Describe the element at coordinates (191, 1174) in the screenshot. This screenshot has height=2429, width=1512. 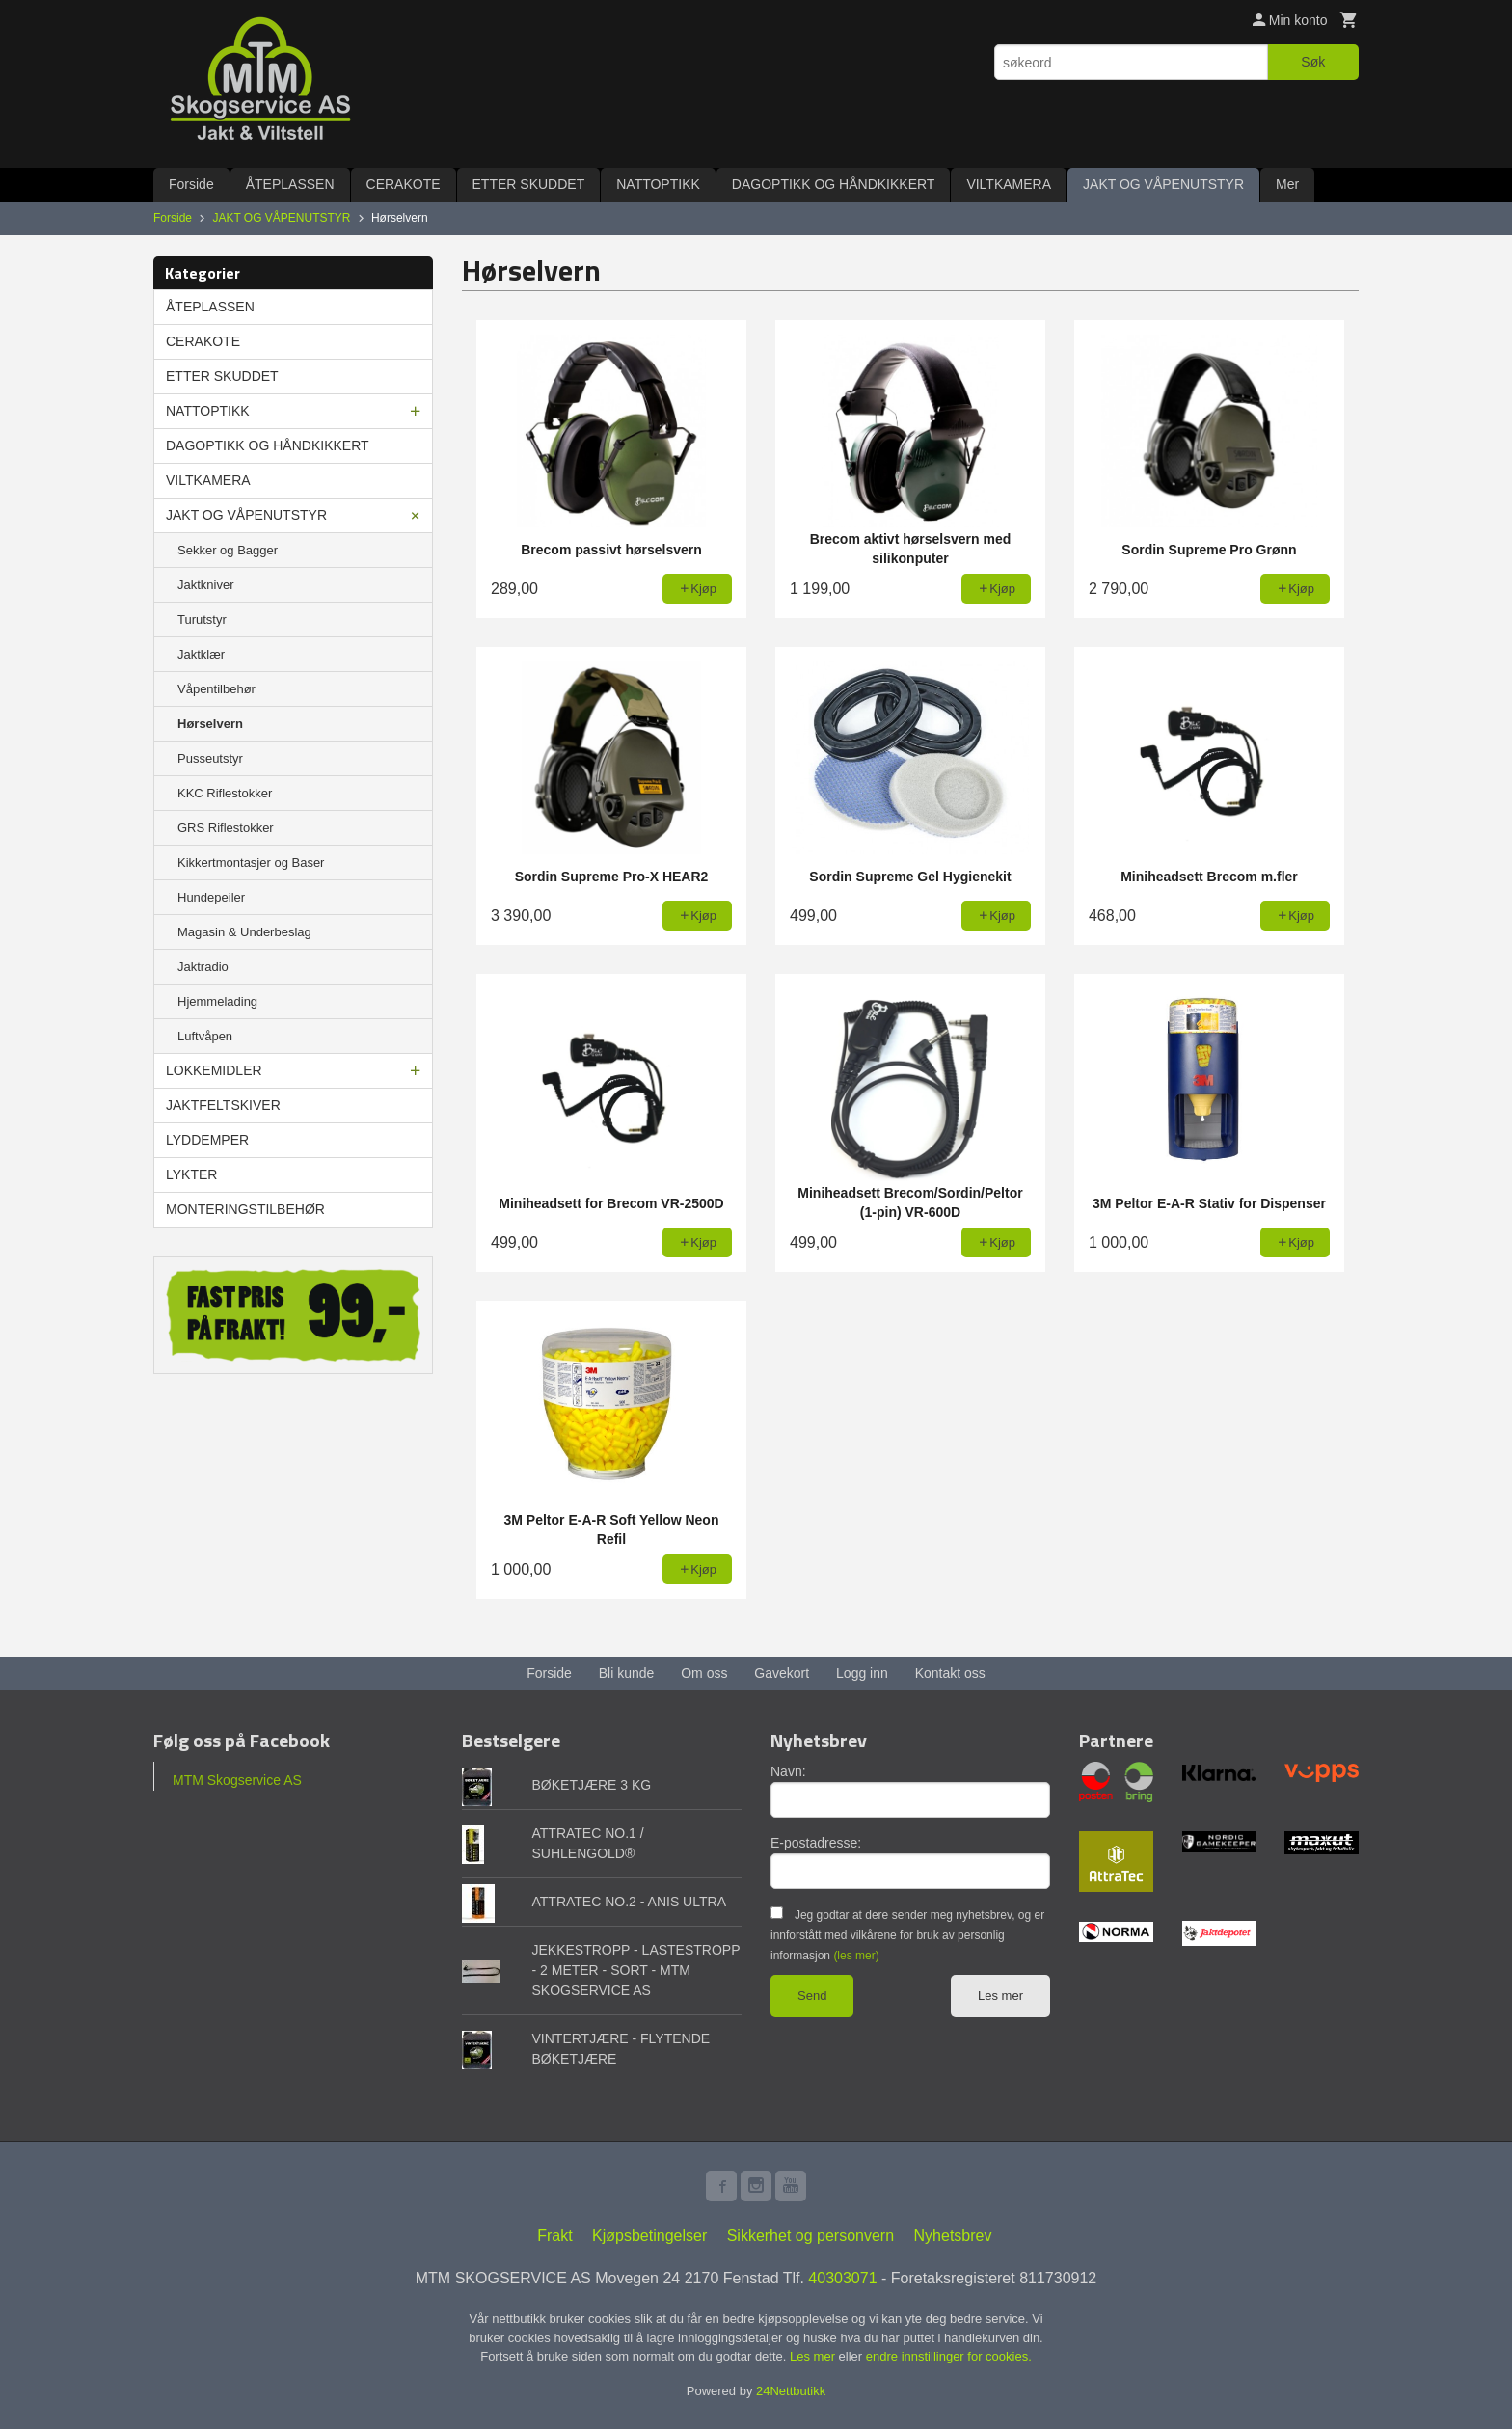
I see `LYKTER` at that location.